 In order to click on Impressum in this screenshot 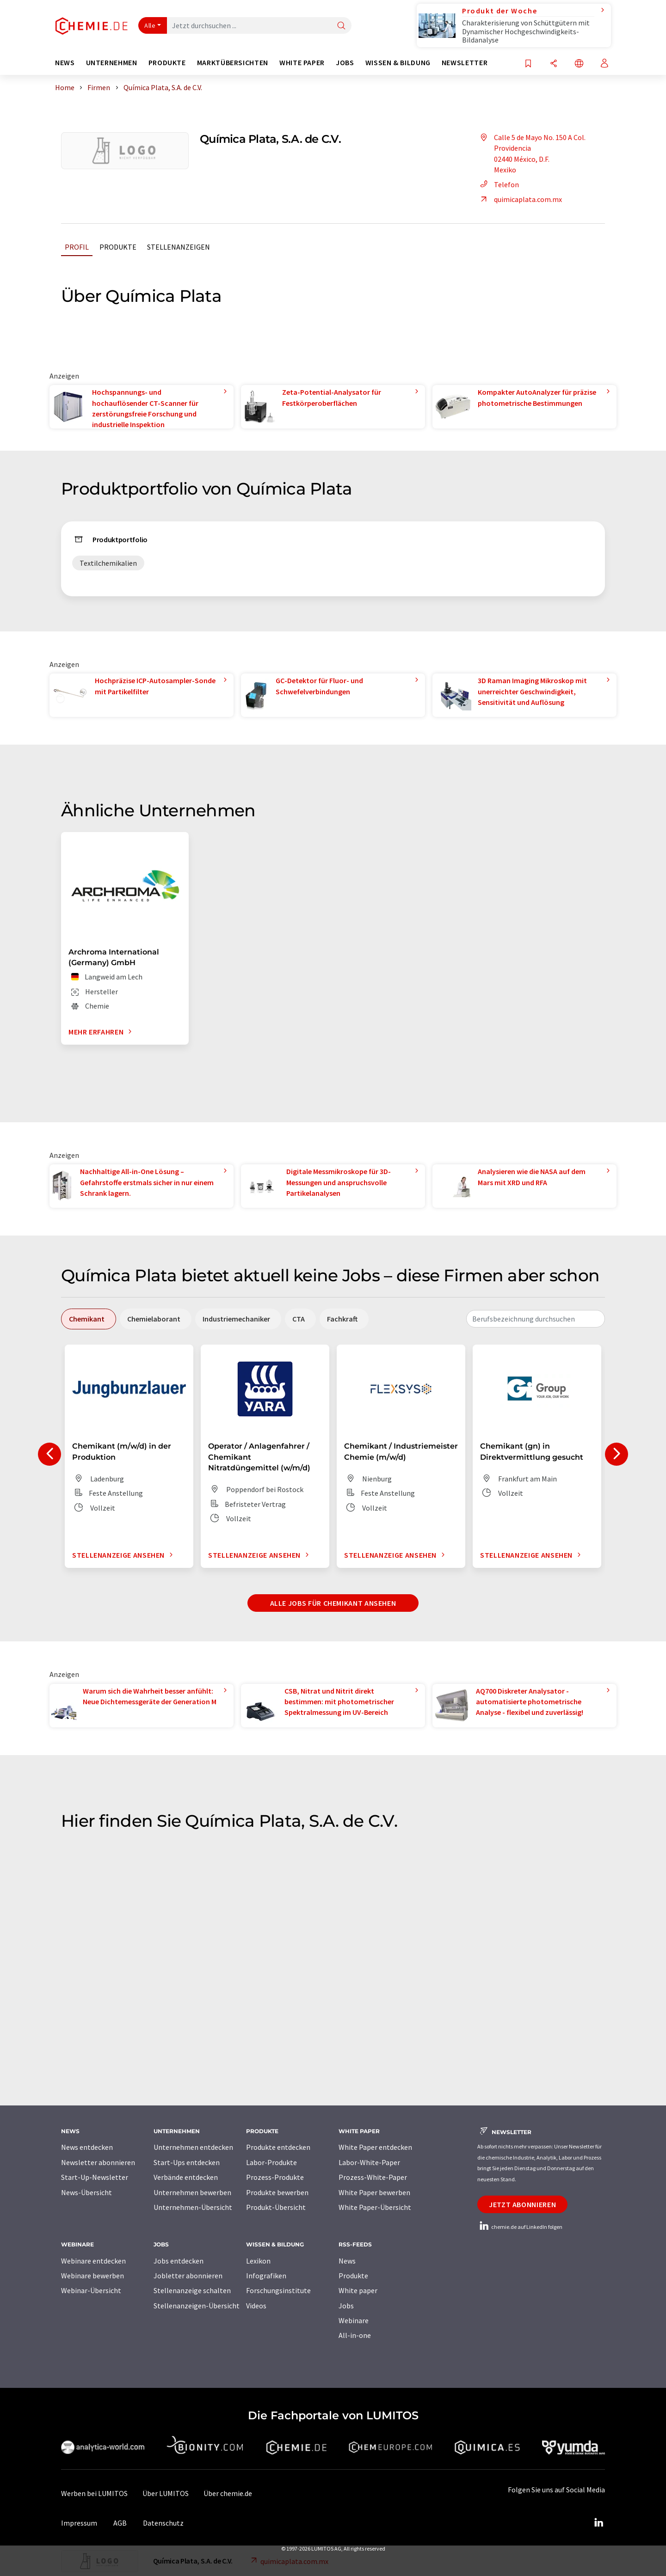, I will do `click(79, 2522)`.